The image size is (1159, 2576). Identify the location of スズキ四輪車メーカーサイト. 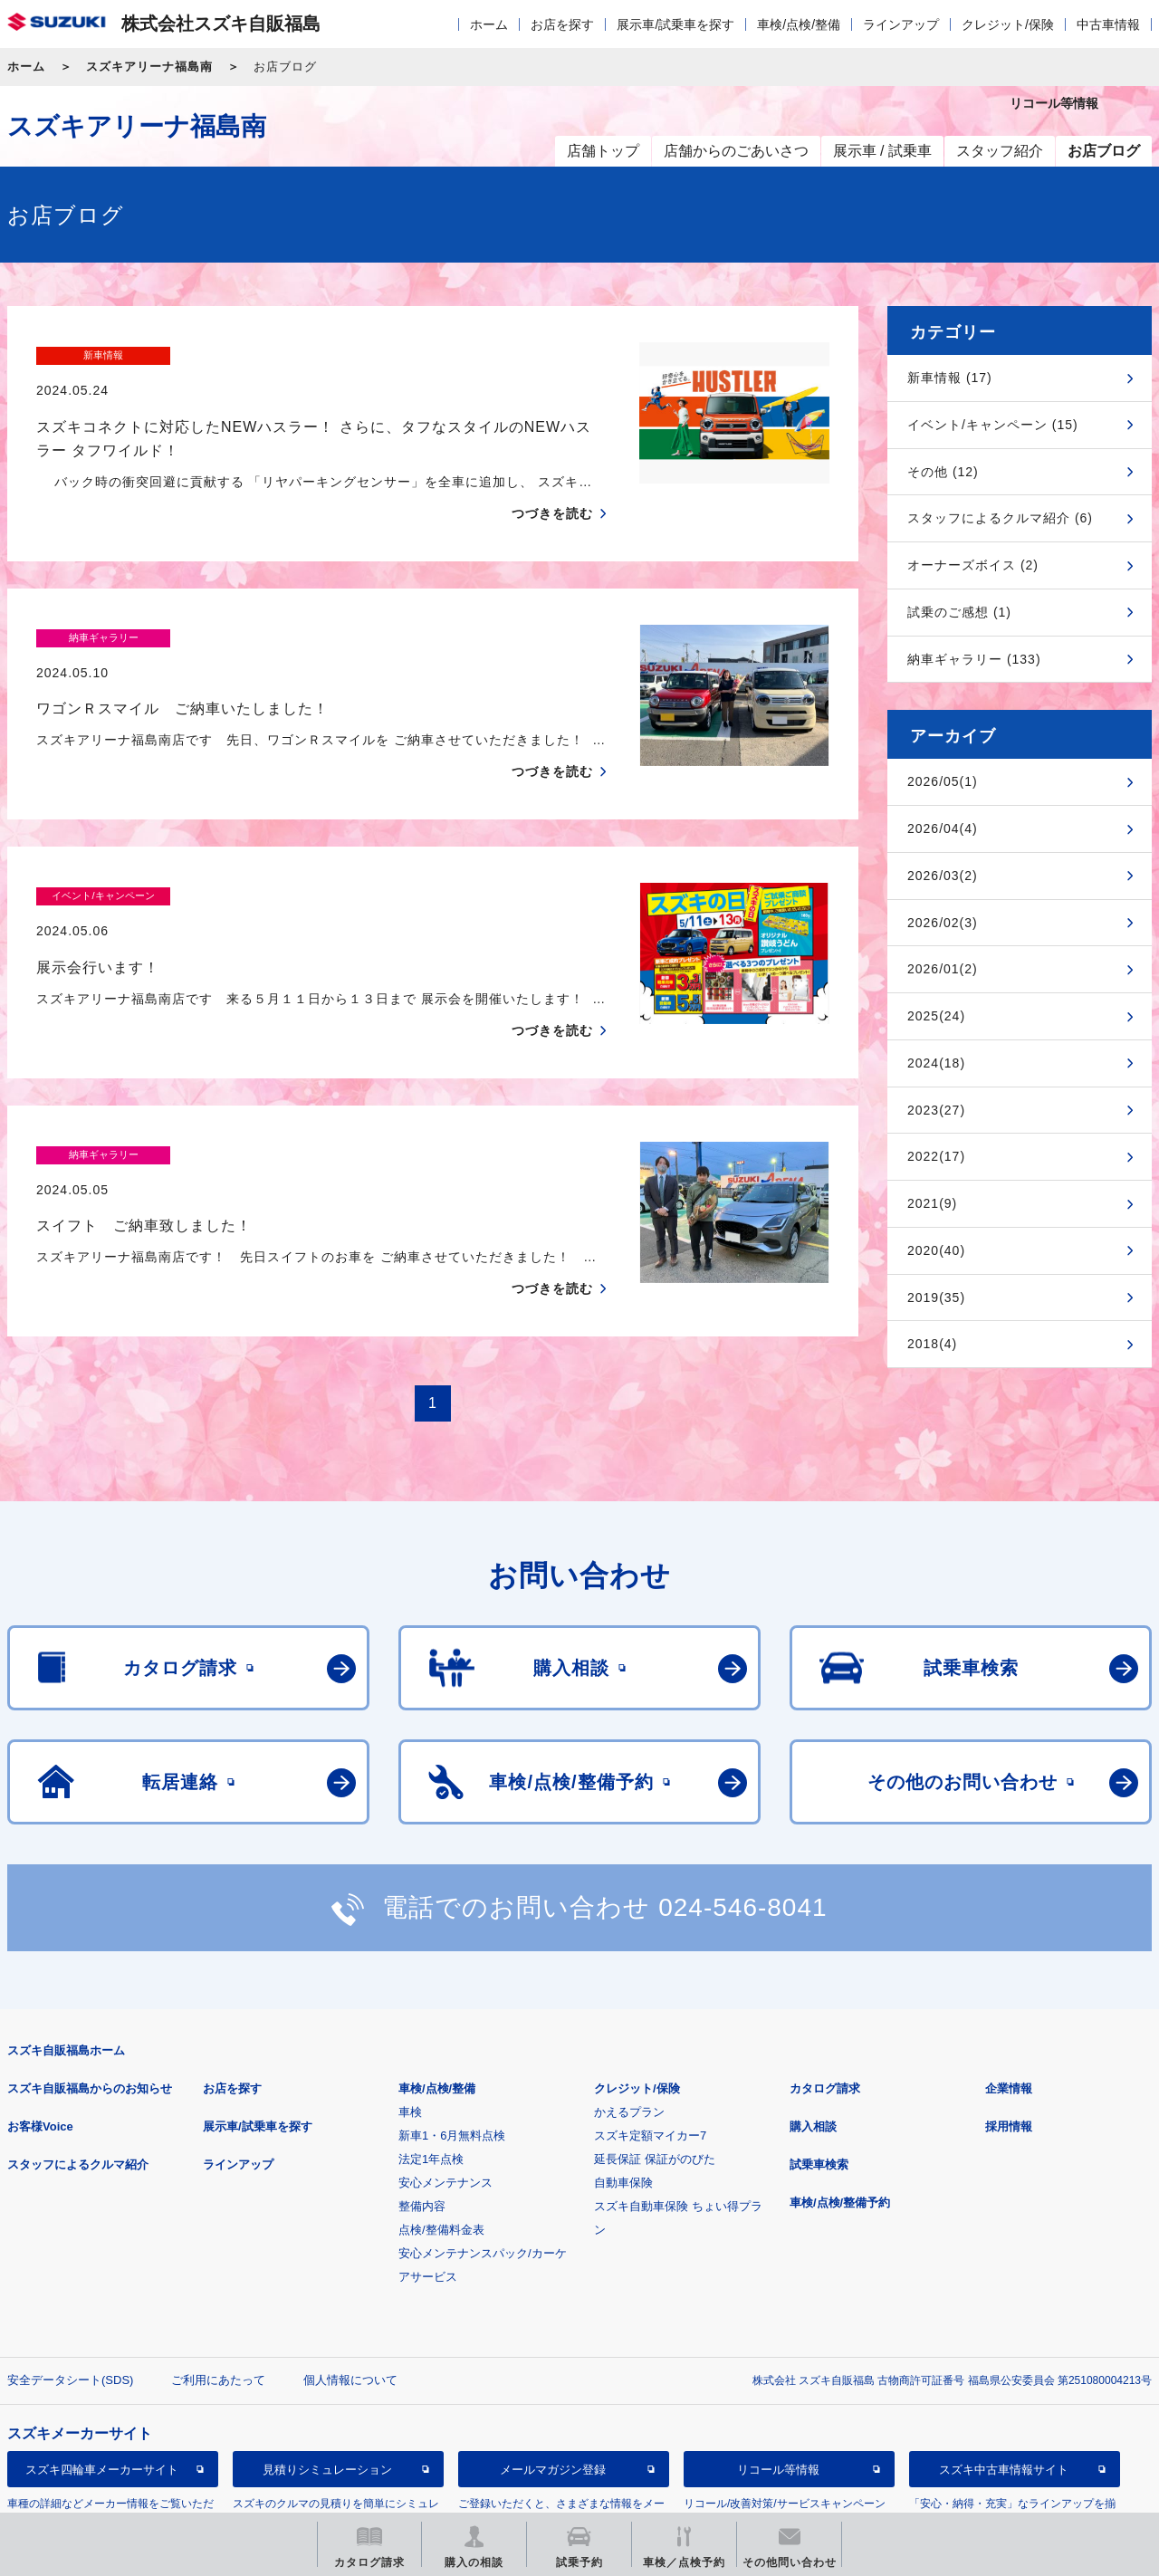
(101, 2381).